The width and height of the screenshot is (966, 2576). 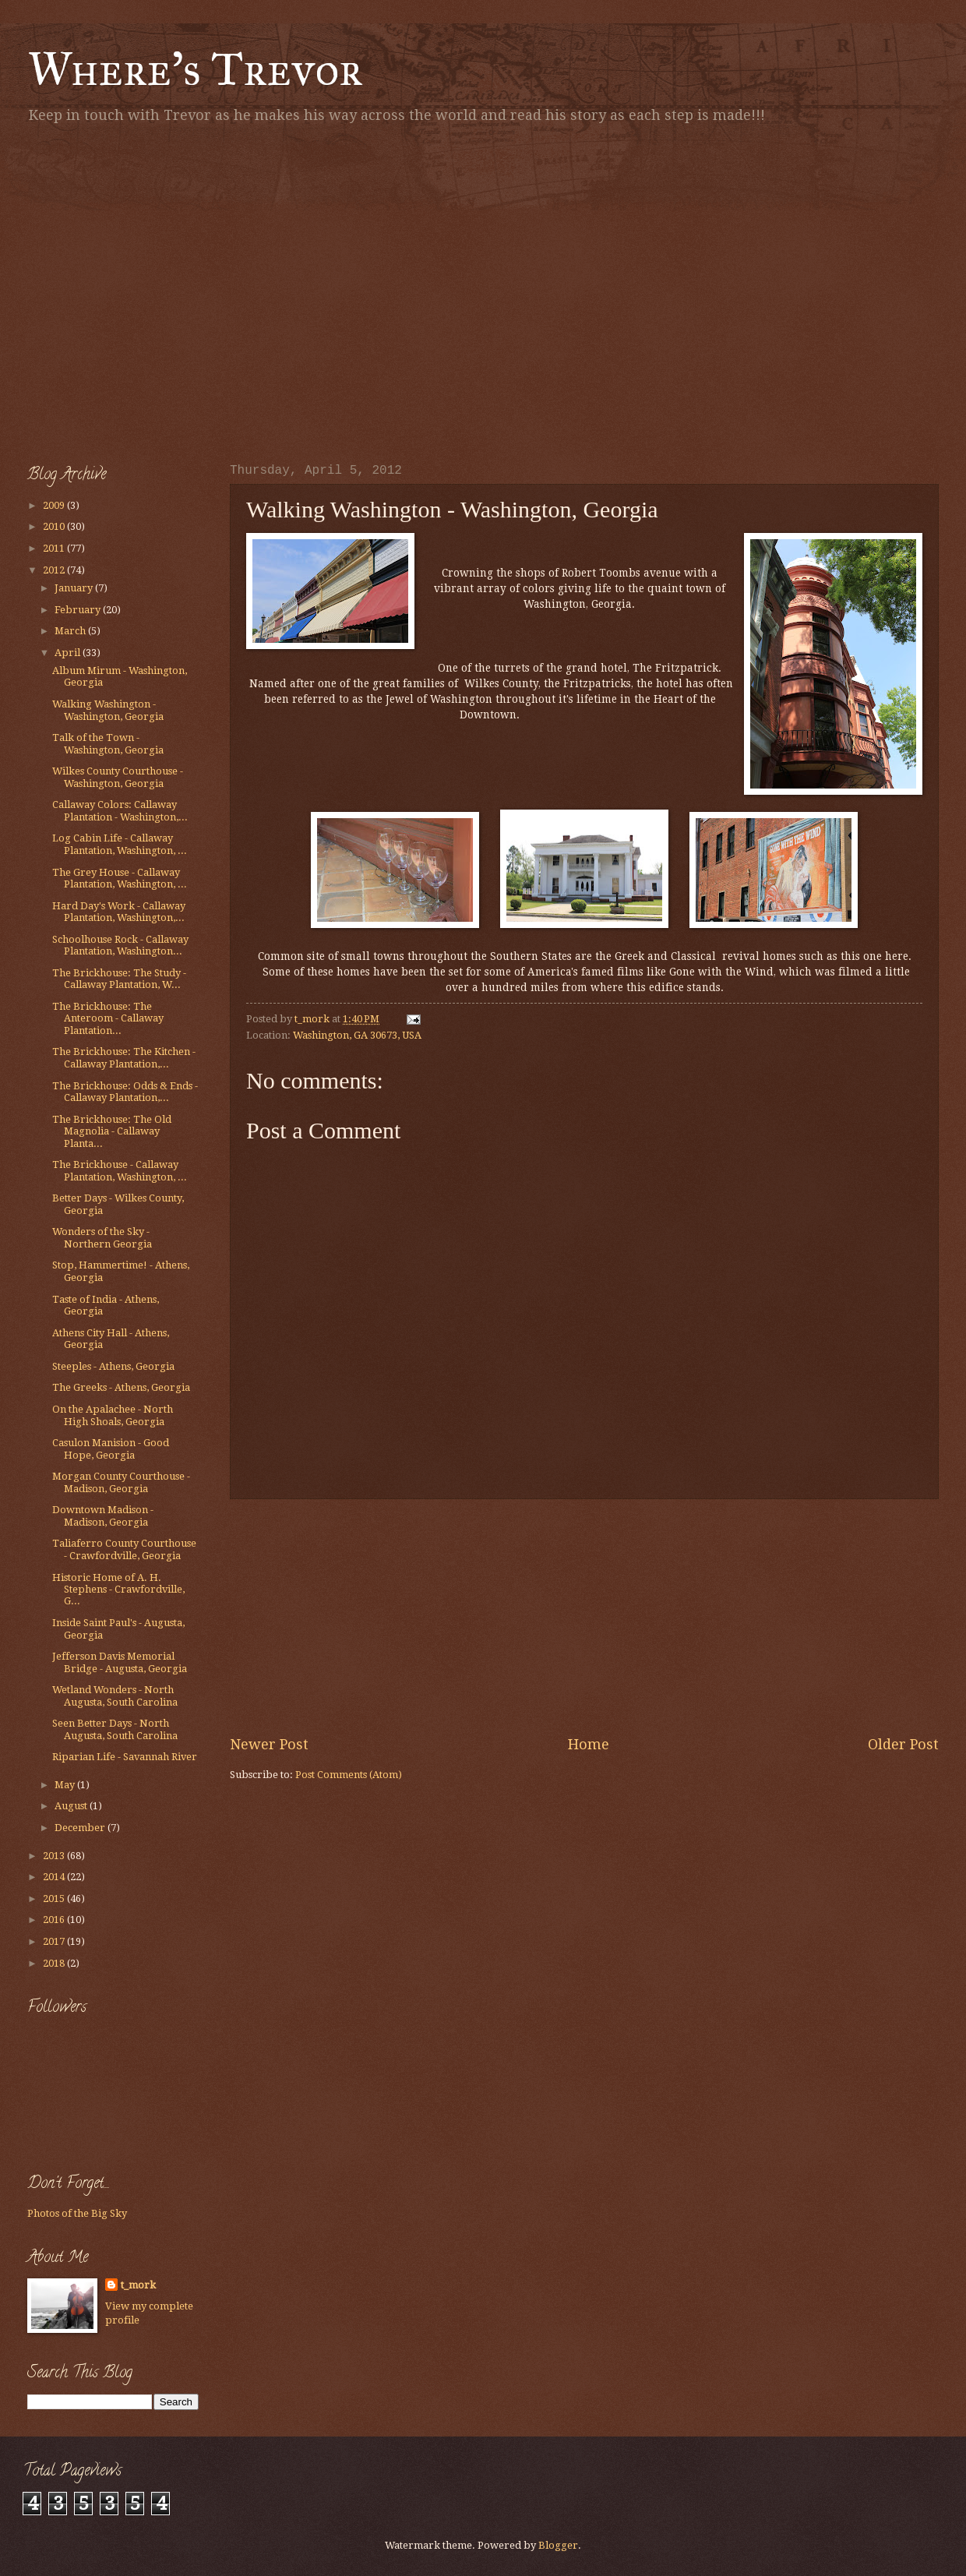 What do you see at coordinates (55, 1919) in the screenshot?
I see `2016` at bounding box center [55, 1919].